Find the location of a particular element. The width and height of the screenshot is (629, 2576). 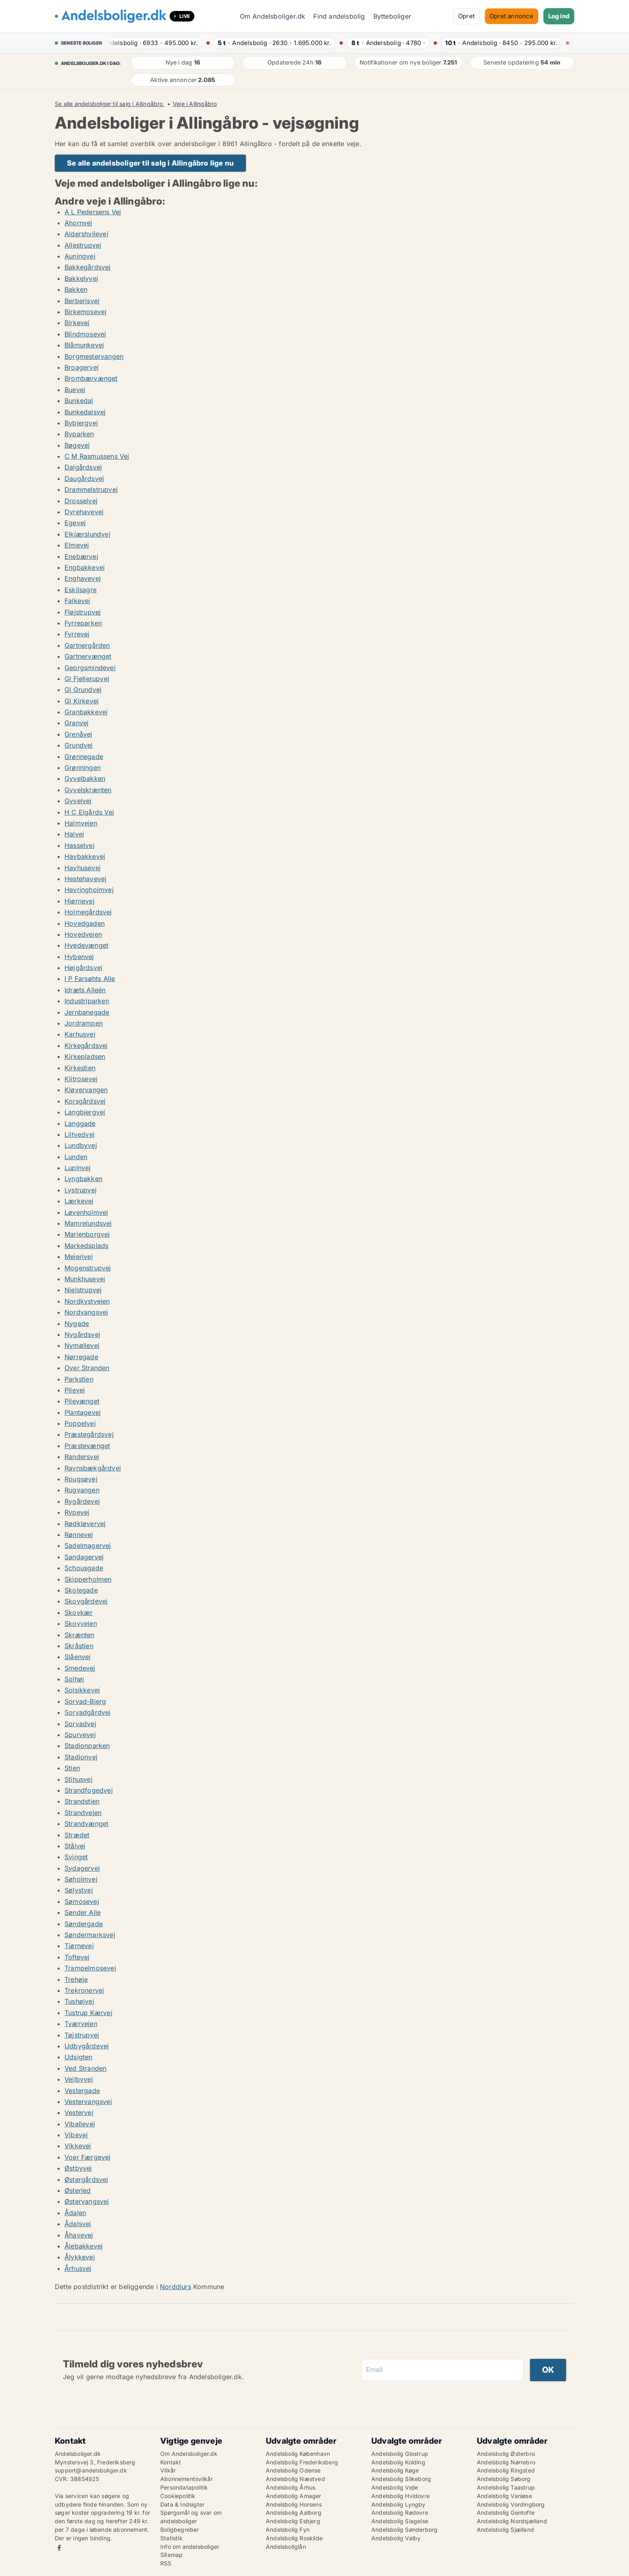

Grønnegade is located at coordinates (84, 756).